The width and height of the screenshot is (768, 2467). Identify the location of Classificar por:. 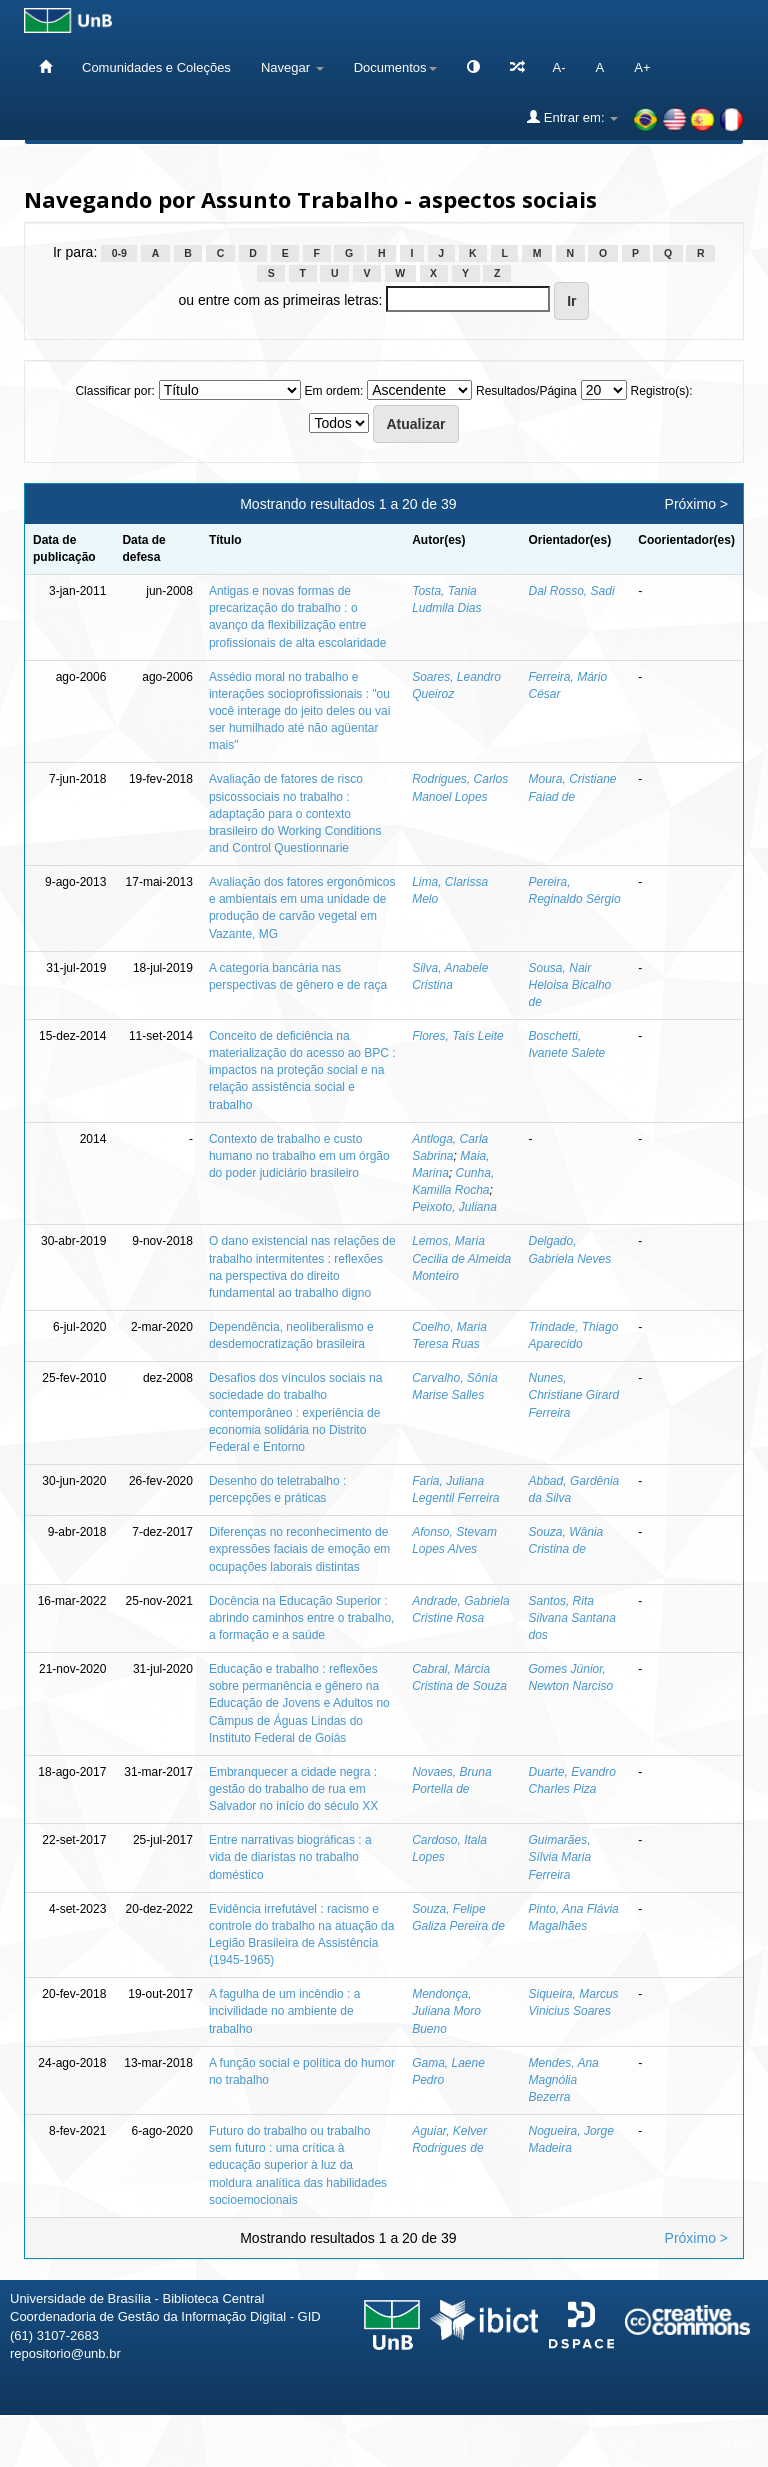
(114, 391).